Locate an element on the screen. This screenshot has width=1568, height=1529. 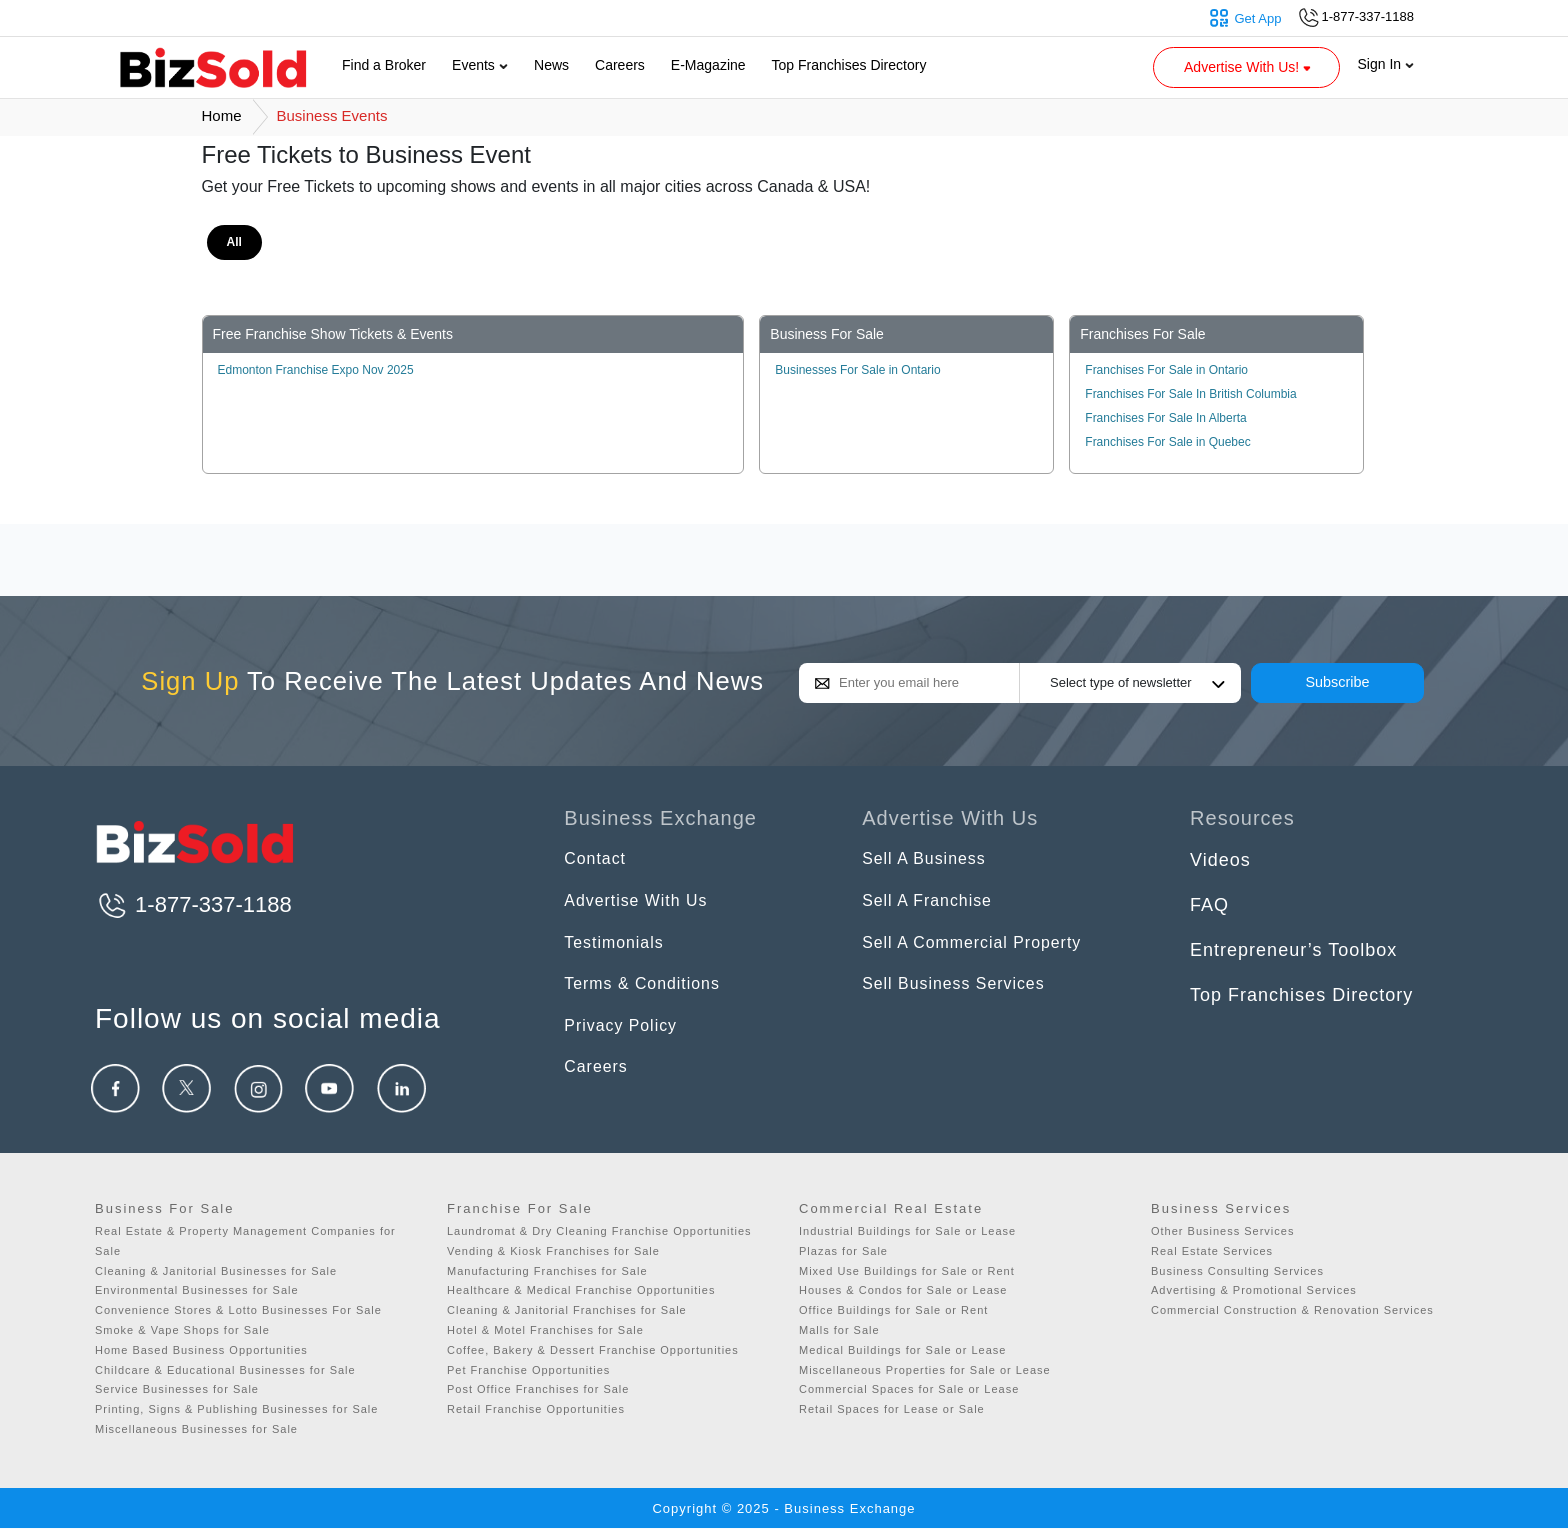
1-877-337-1188 is located at coordinates (193, 904).